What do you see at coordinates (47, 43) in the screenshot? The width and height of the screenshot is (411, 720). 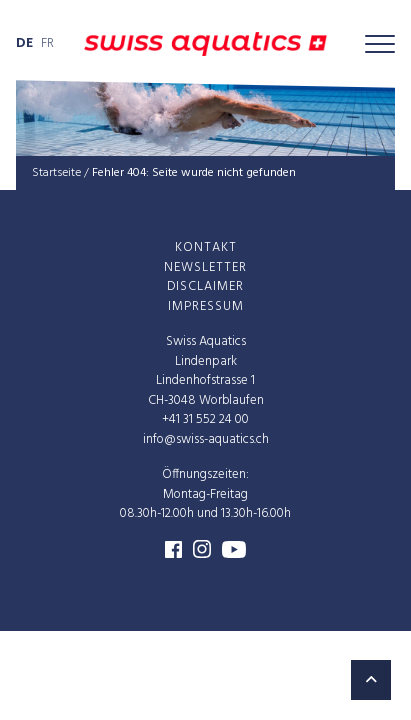 I see `fr` at bounding box center [47, 43].